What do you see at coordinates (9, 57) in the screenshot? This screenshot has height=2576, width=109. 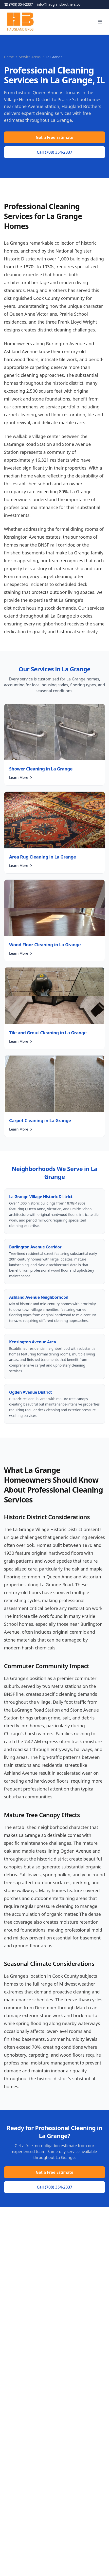 I see `Home [Navigate to Home]` at bounding box center [9, 57].